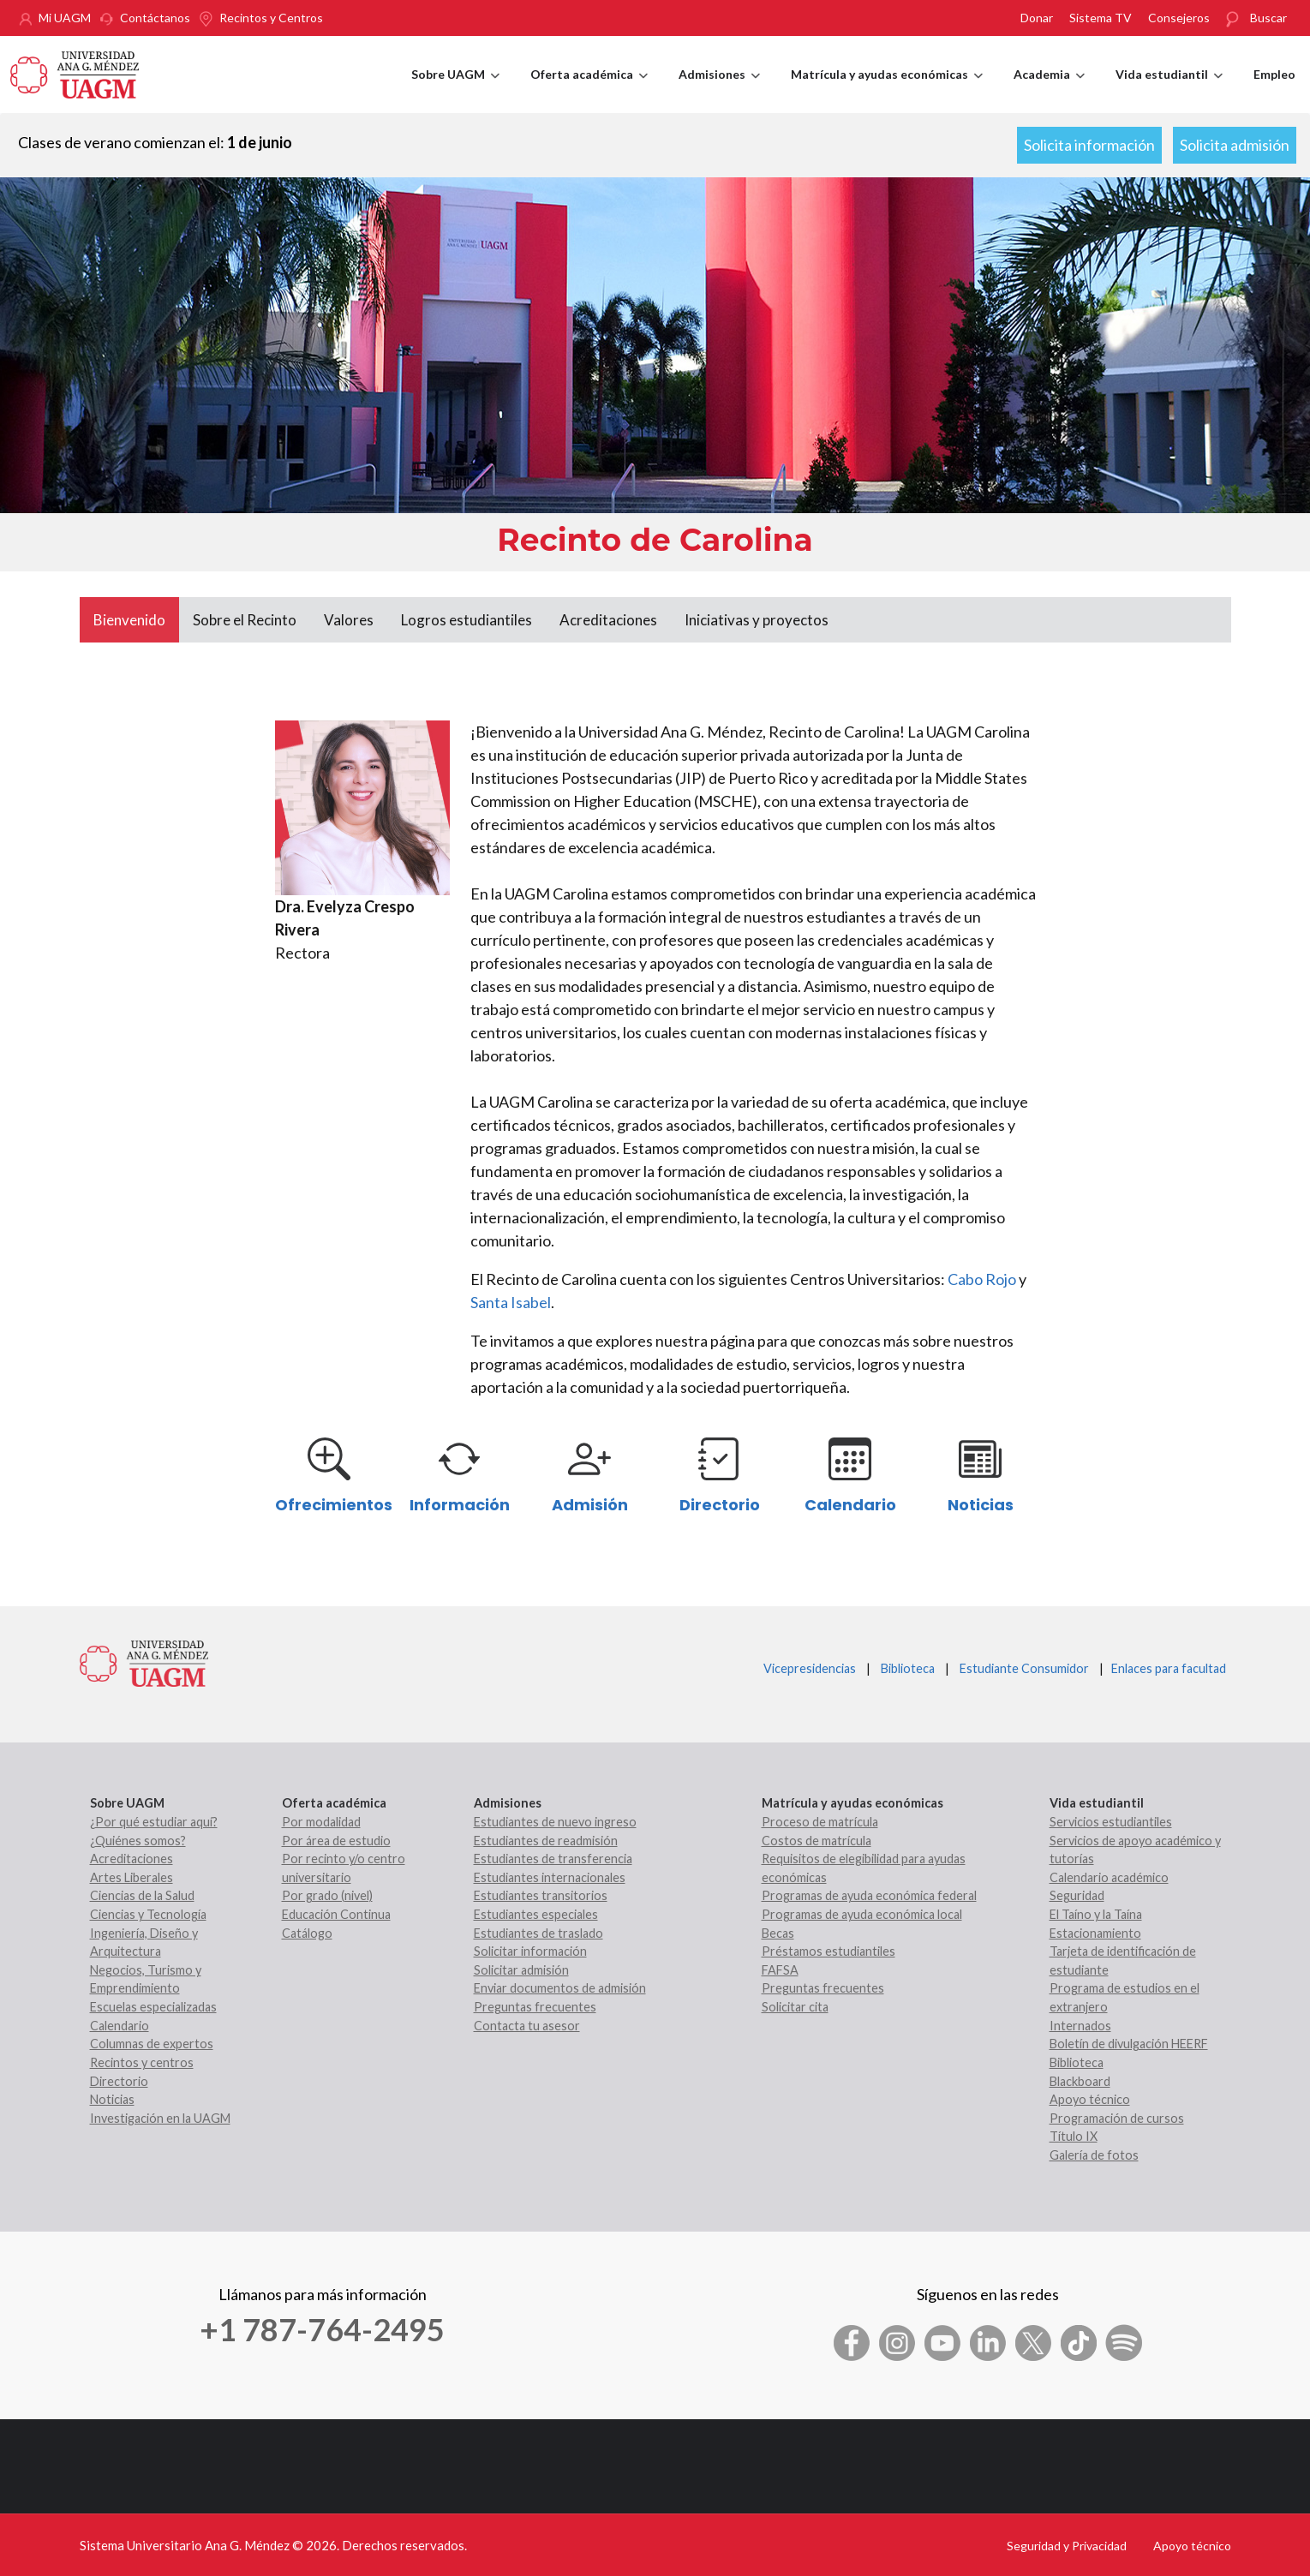  What do you see at coordinates (862, 1914) in the screenshot?
I see `Programas de ayuda económica local` at bounding box center [862, 1914].